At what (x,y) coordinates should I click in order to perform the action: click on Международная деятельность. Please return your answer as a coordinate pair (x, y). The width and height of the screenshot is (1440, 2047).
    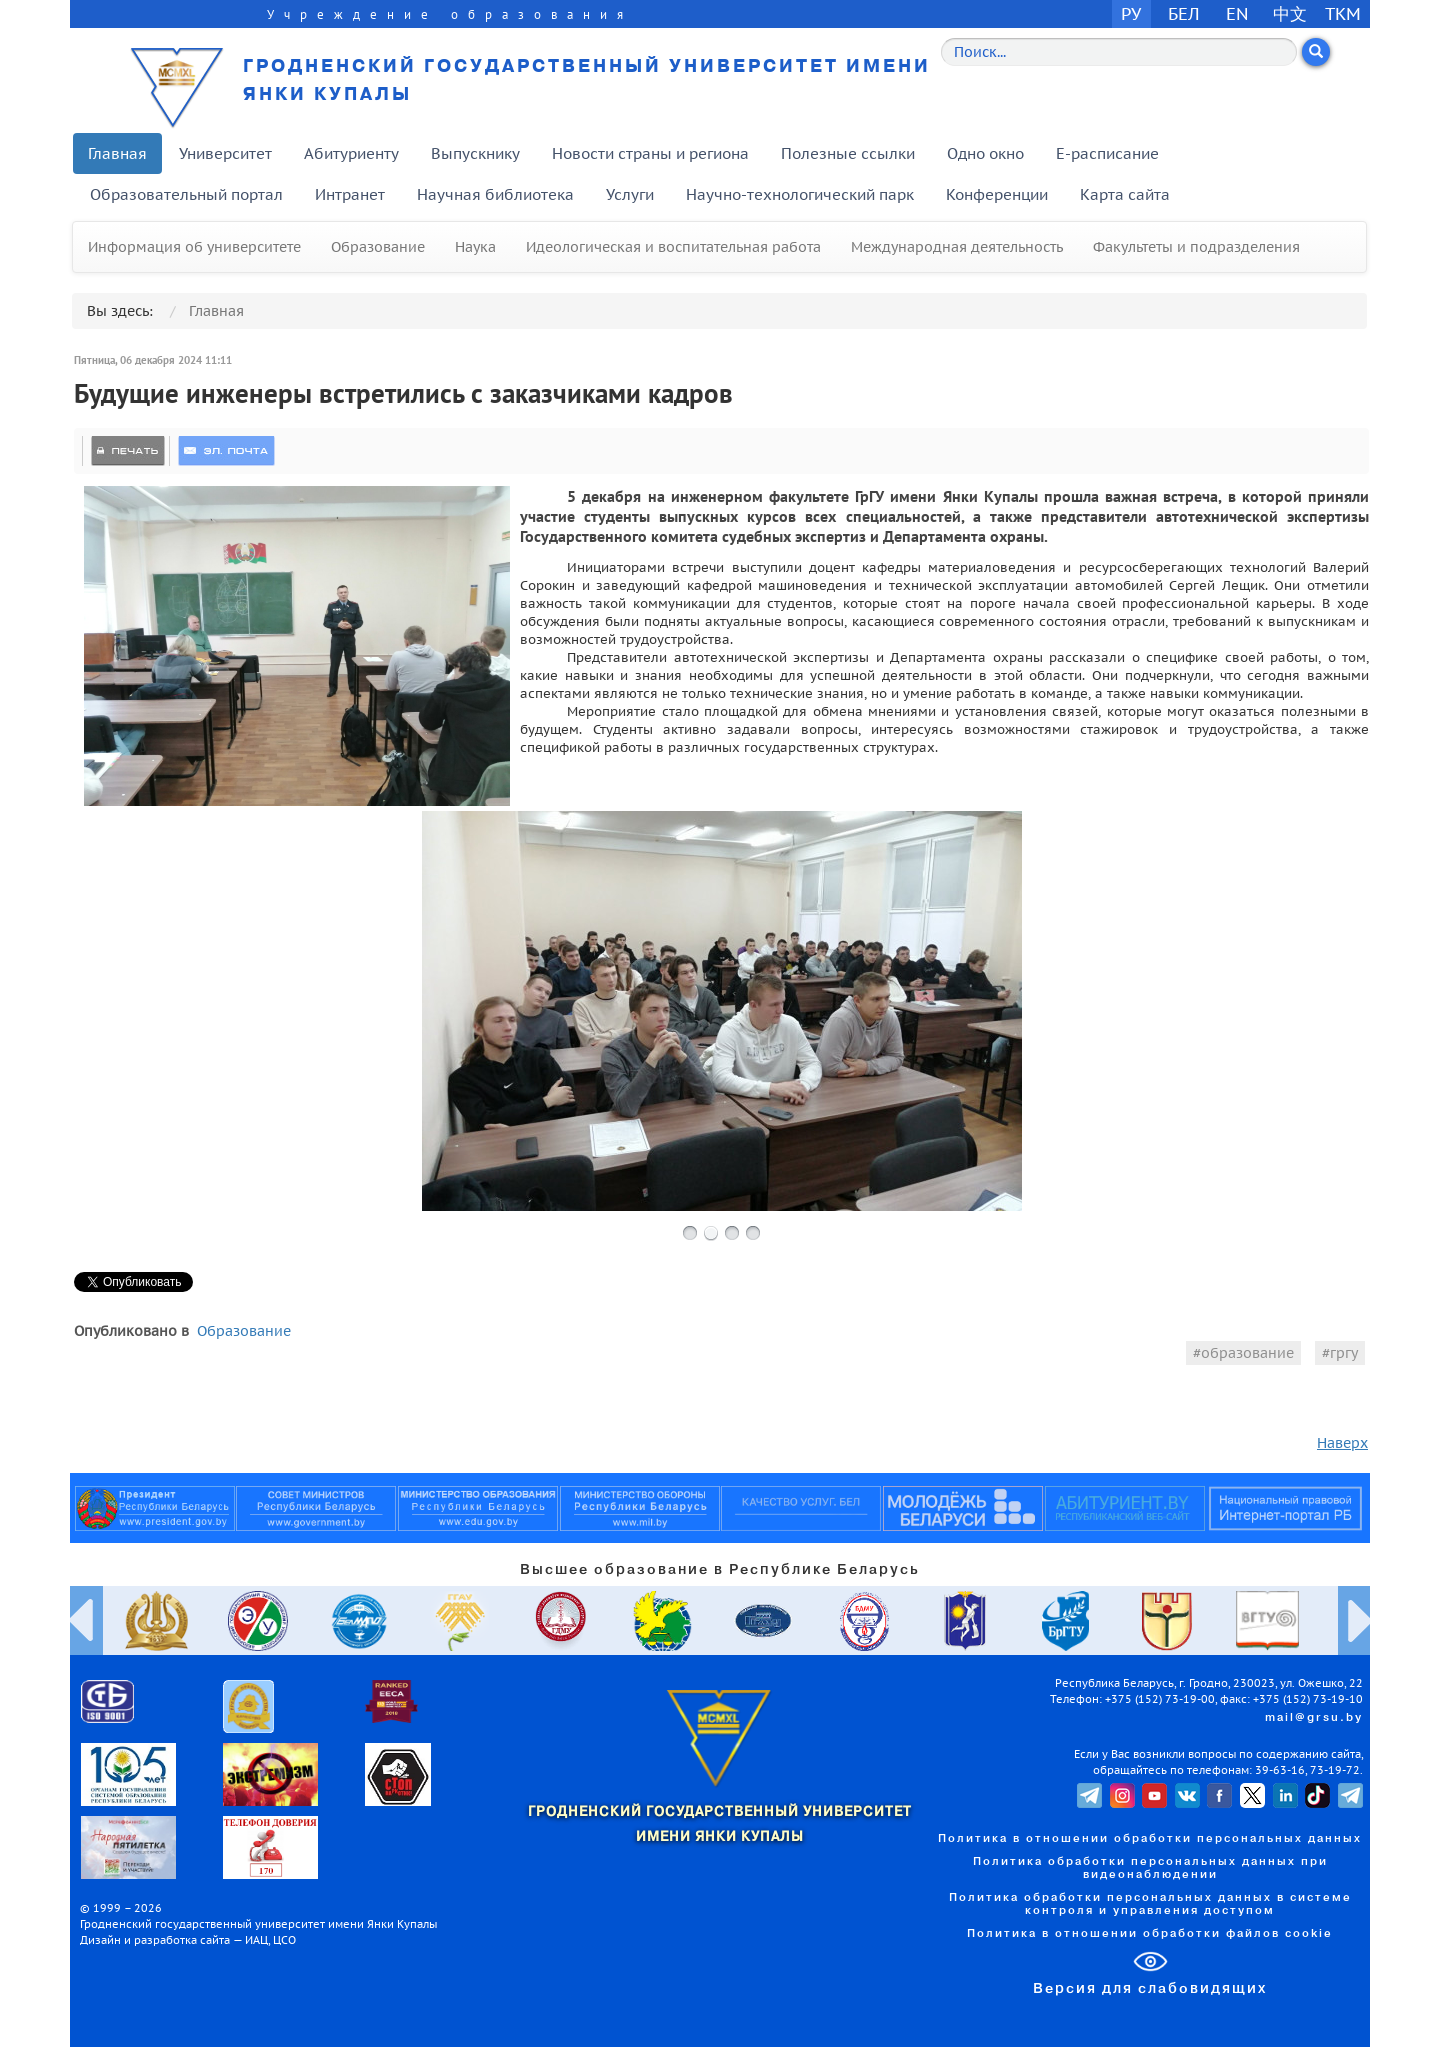
    Looking at the image, I should click on (957, 247).